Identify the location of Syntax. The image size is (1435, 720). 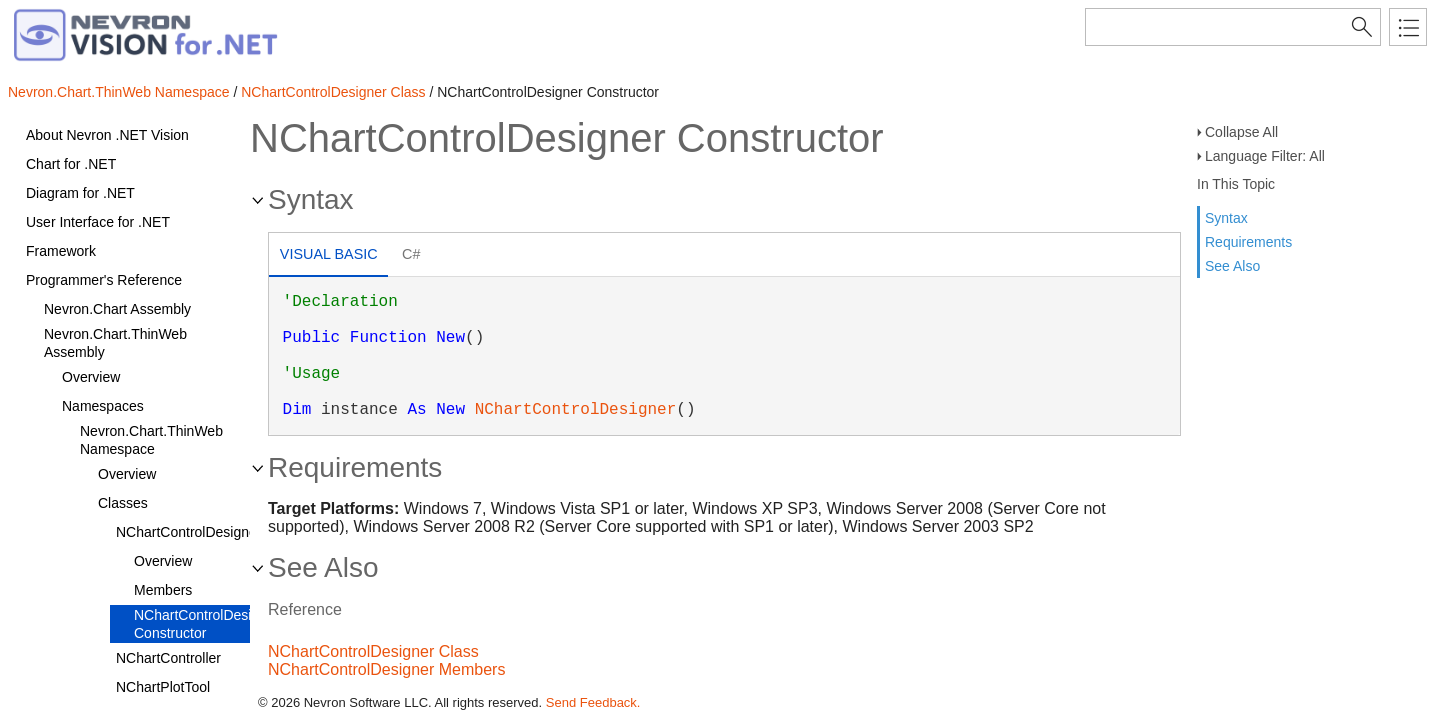
(1226, 218).